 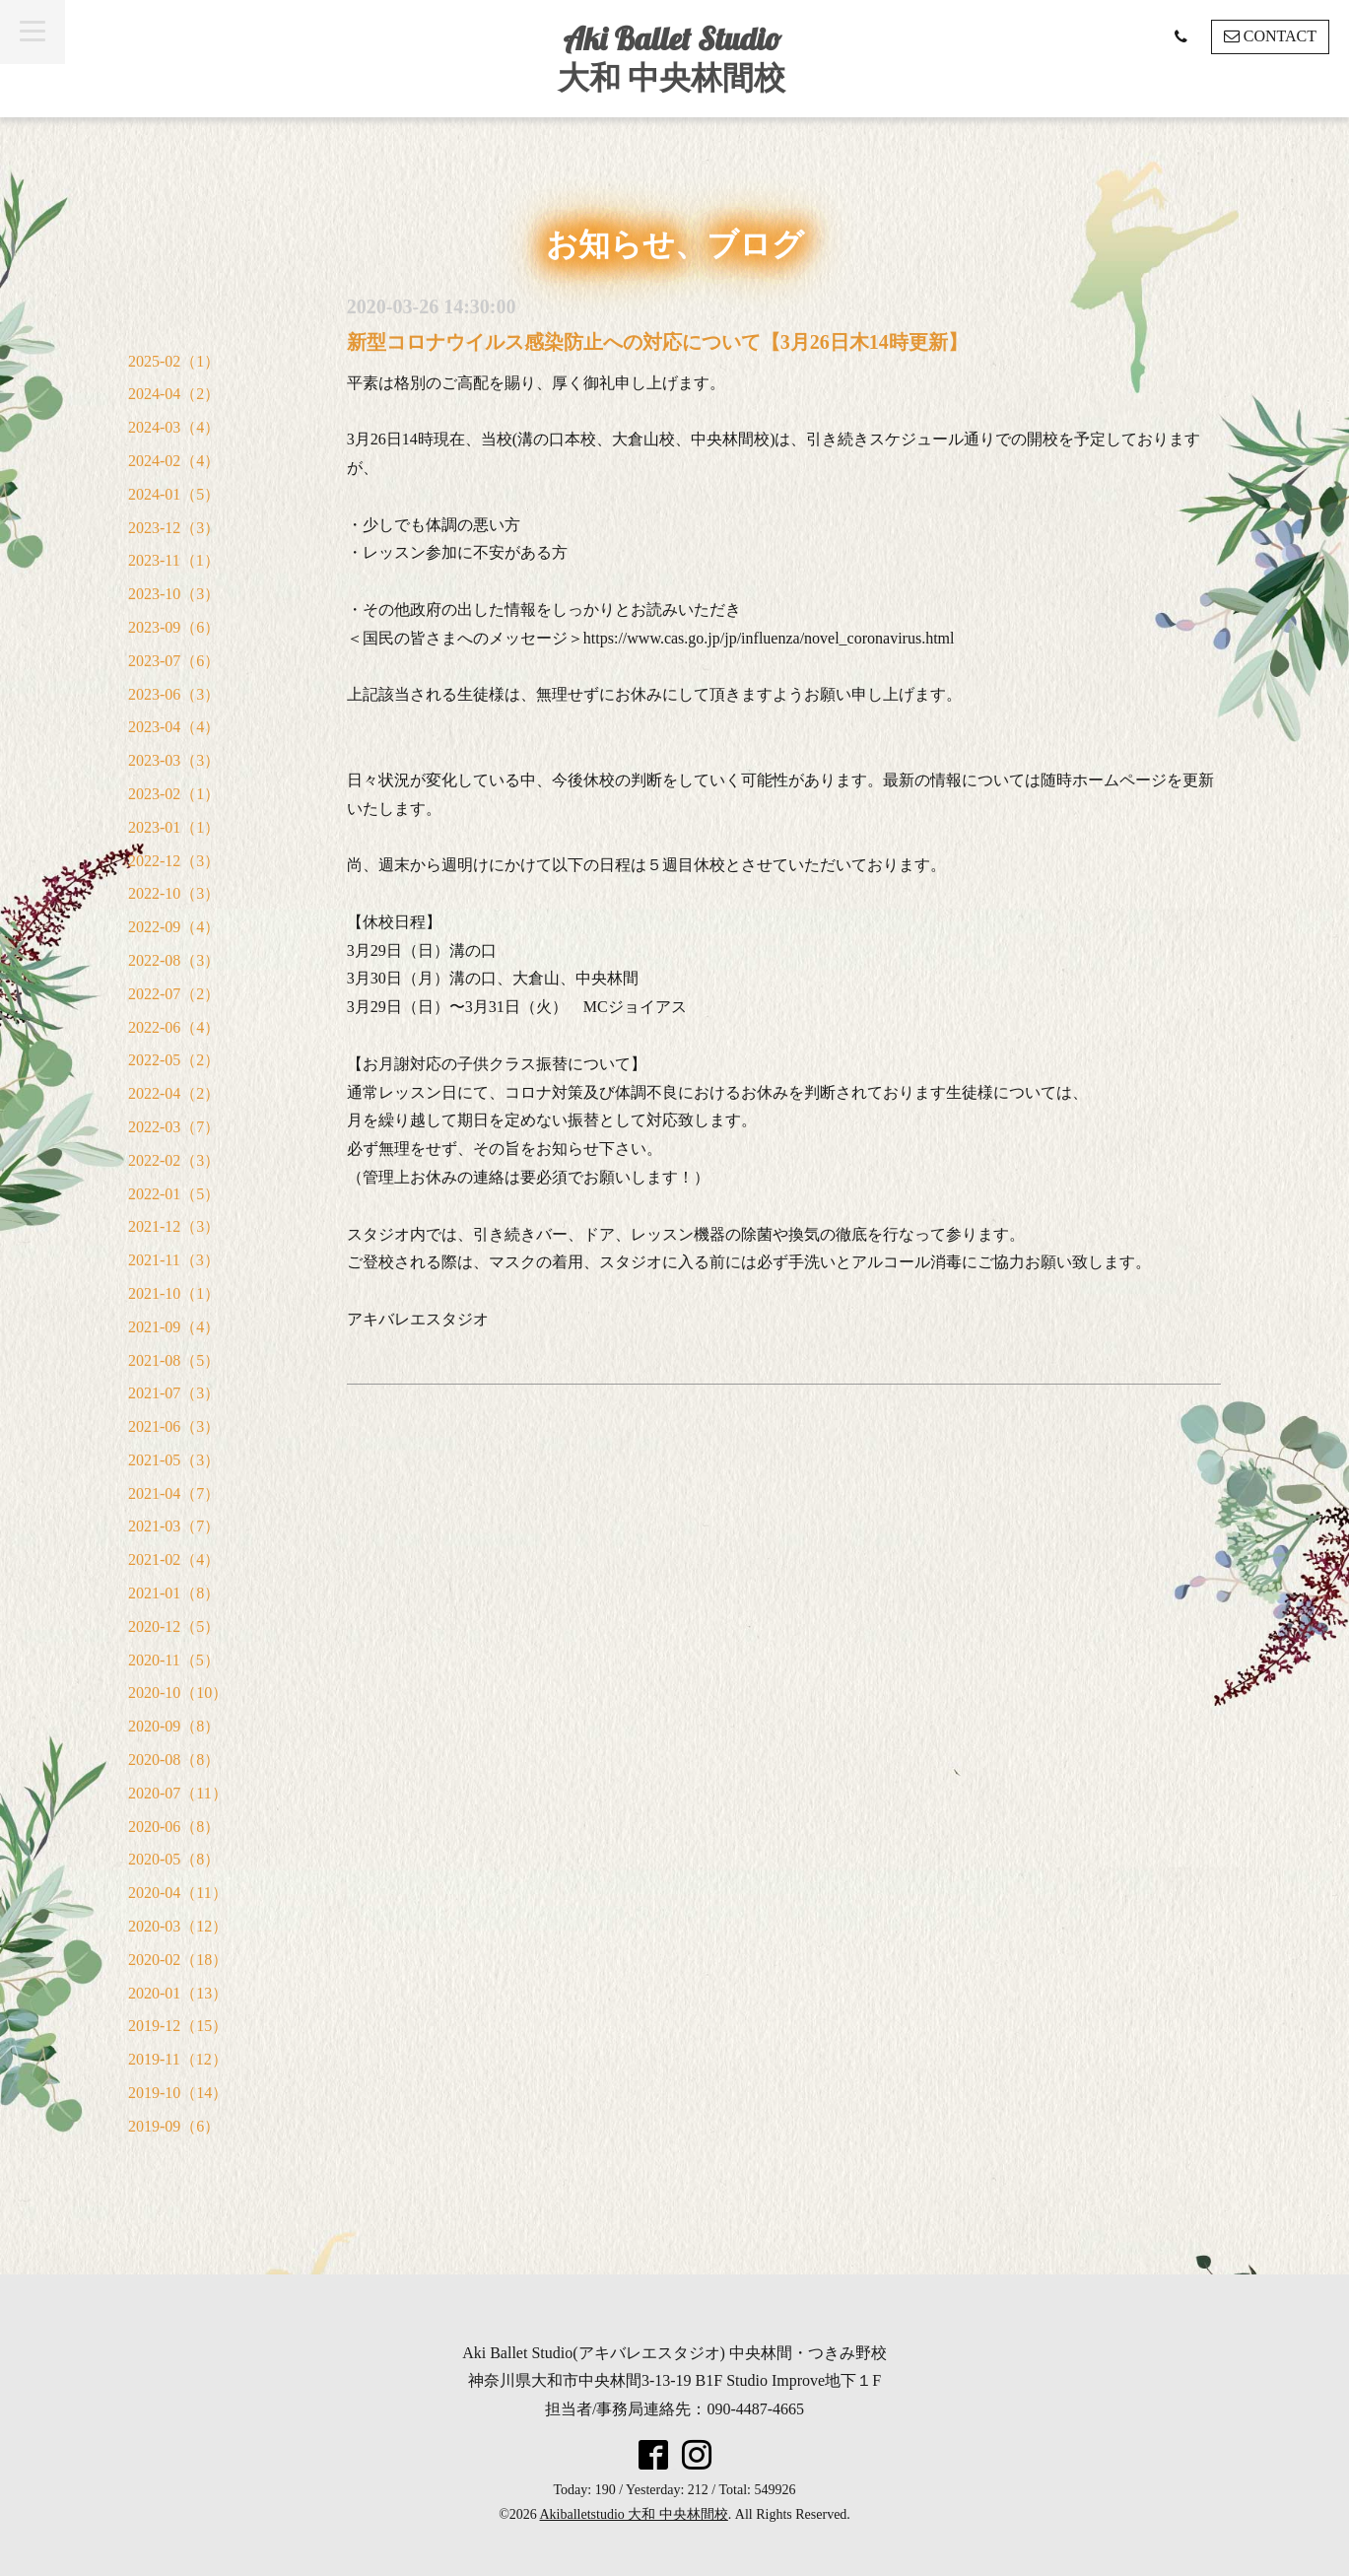 I want to click on 2019-09（6）, so click(x=174, y=2126).